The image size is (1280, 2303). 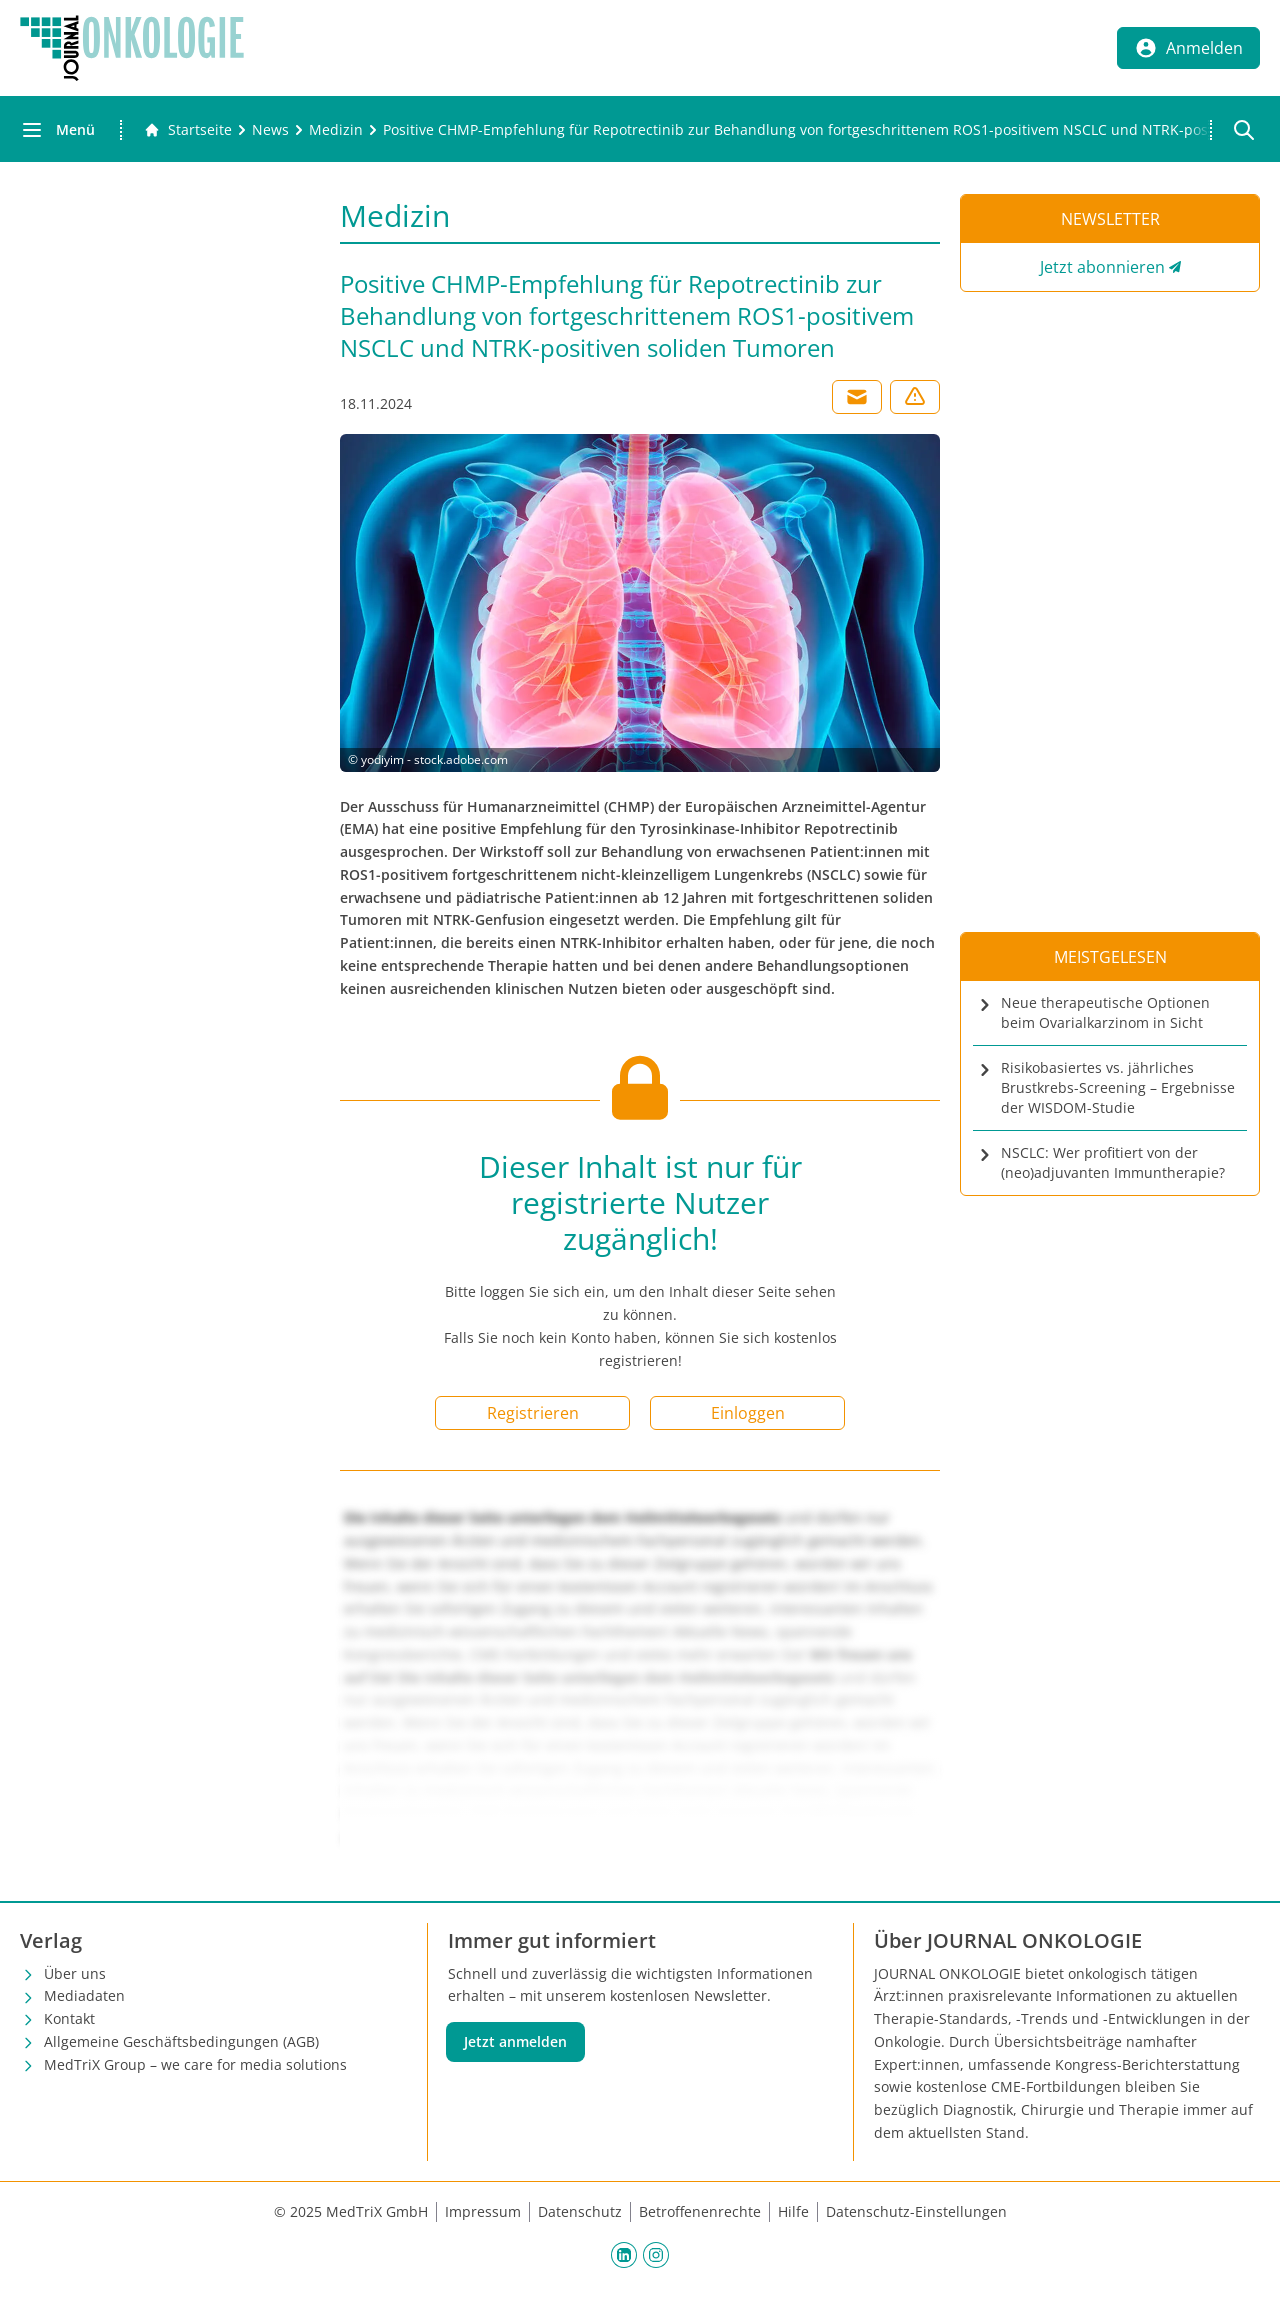 What do you see at coordinates (69, 2018) in the screenshot?
I see `Kontakt` at bounding box center [69, 2018].